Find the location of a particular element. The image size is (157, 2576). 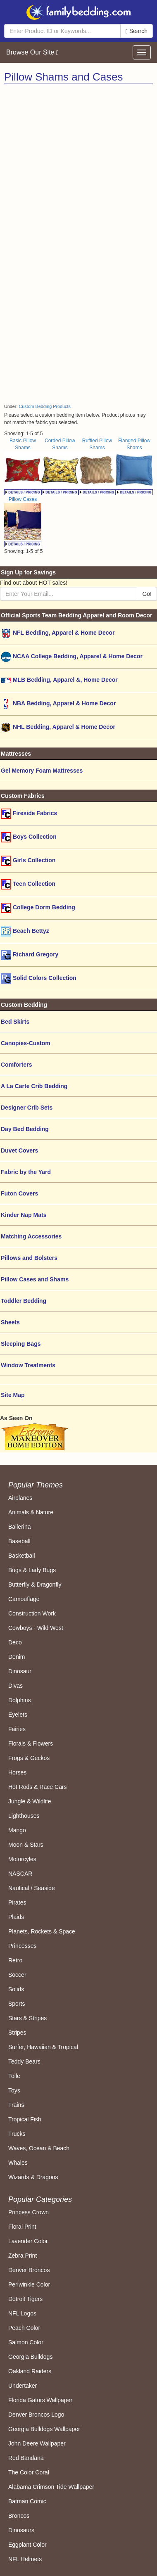

Matching Accessories is located at coordinates (31, 1236).